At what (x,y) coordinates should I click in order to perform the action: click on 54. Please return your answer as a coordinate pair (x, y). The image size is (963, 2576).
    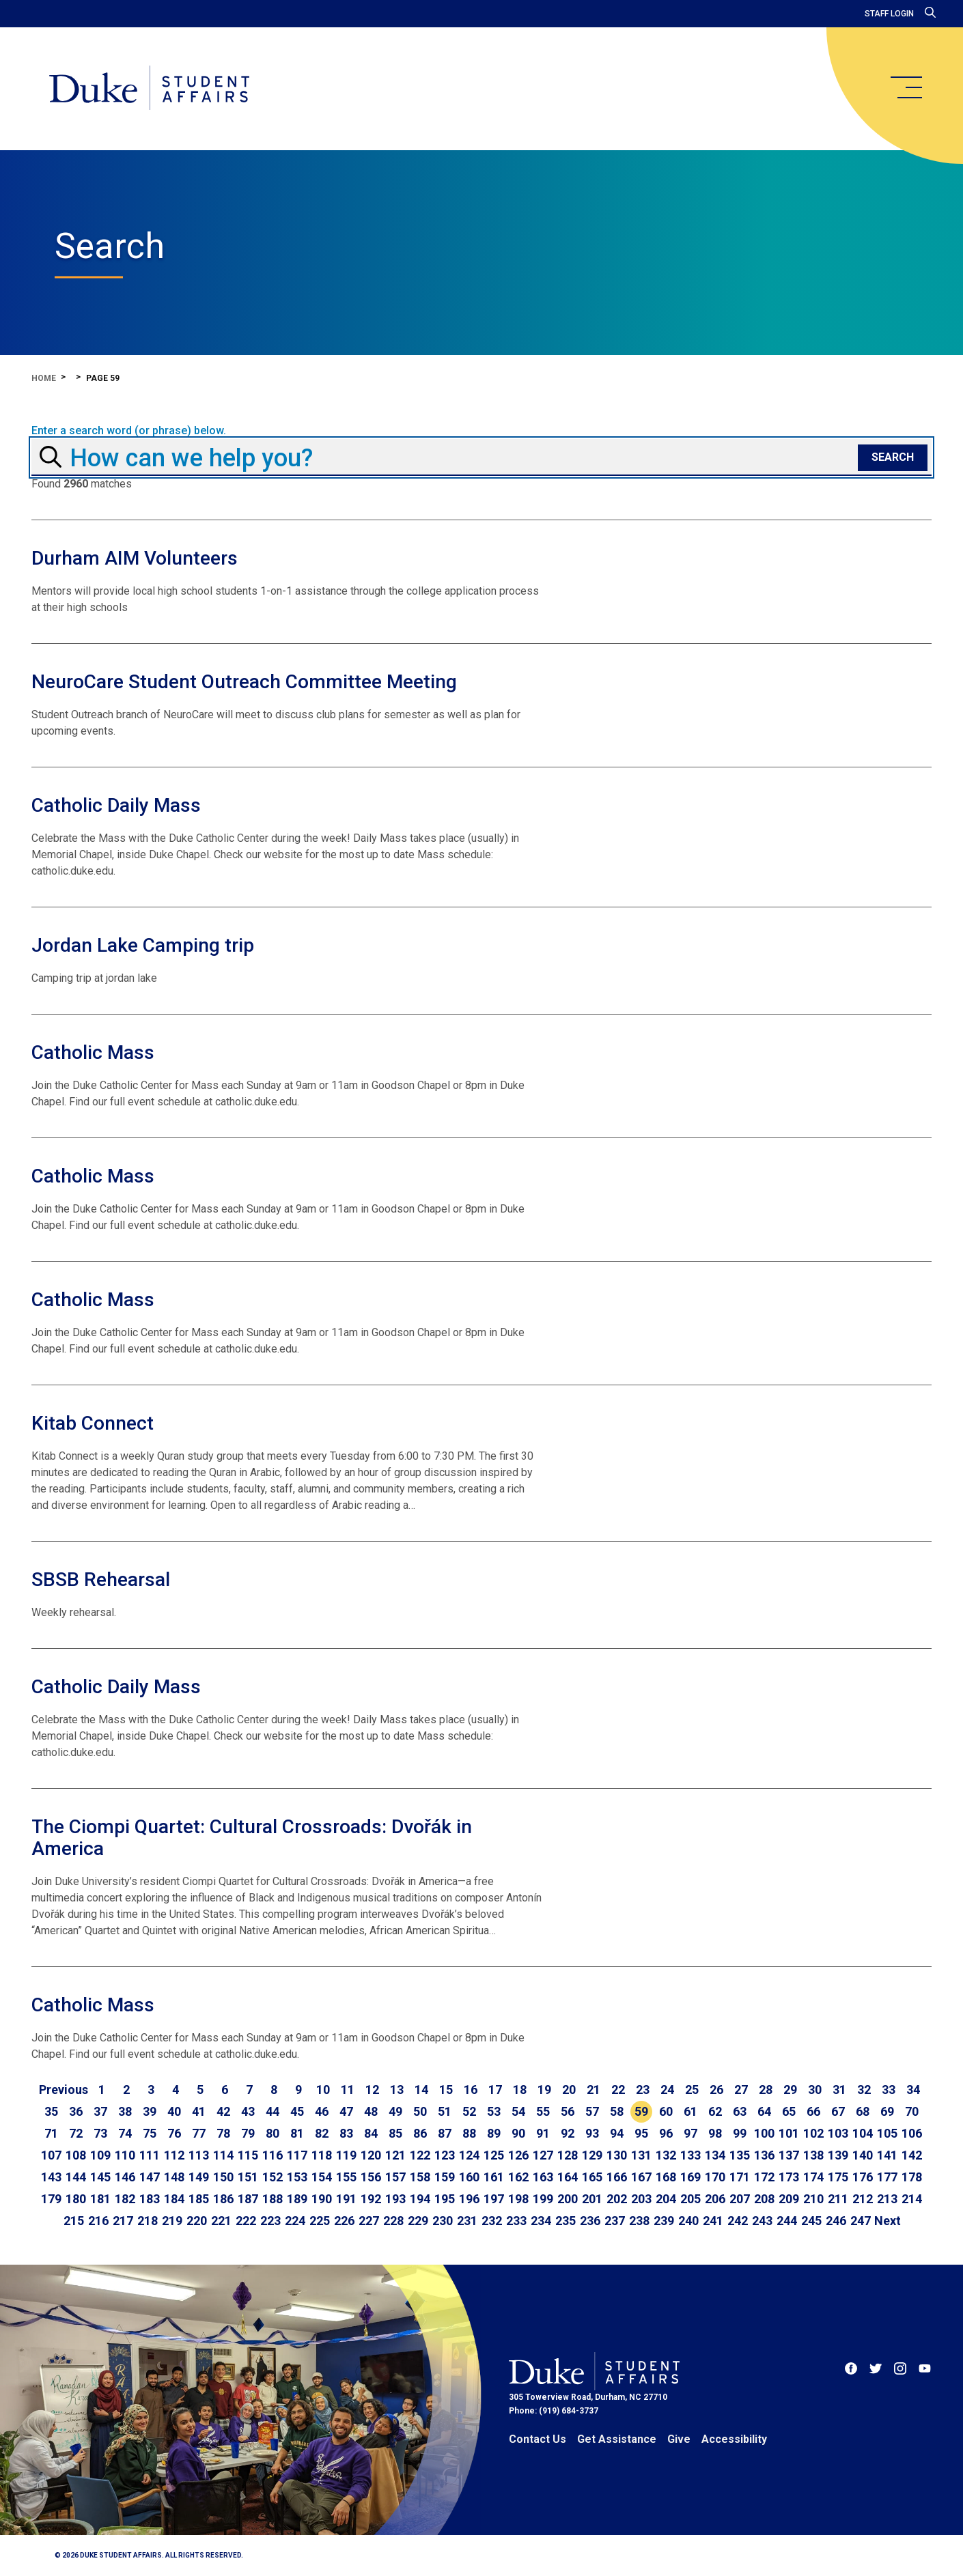
    Looking at the image, I should click on (518, 2111).